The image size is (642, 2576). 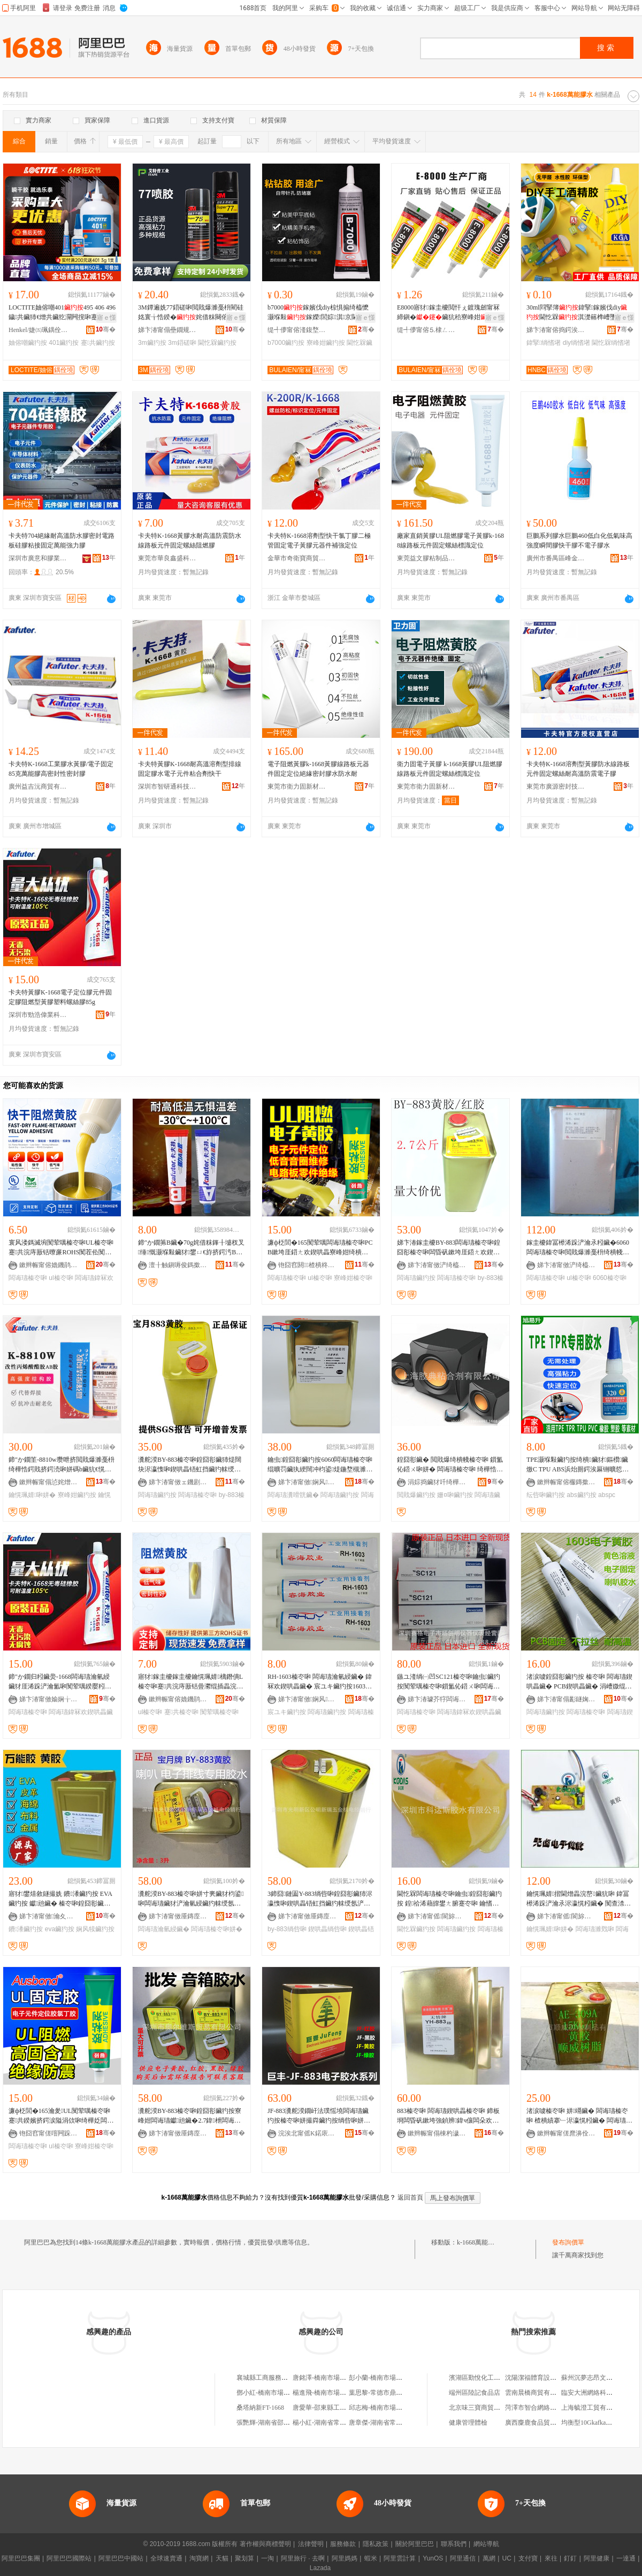 What do you see at coordinates (416, 1278) in the screenshot?
I see `闆诲瓙鑶犳按` at bounding box center [416, 1278].